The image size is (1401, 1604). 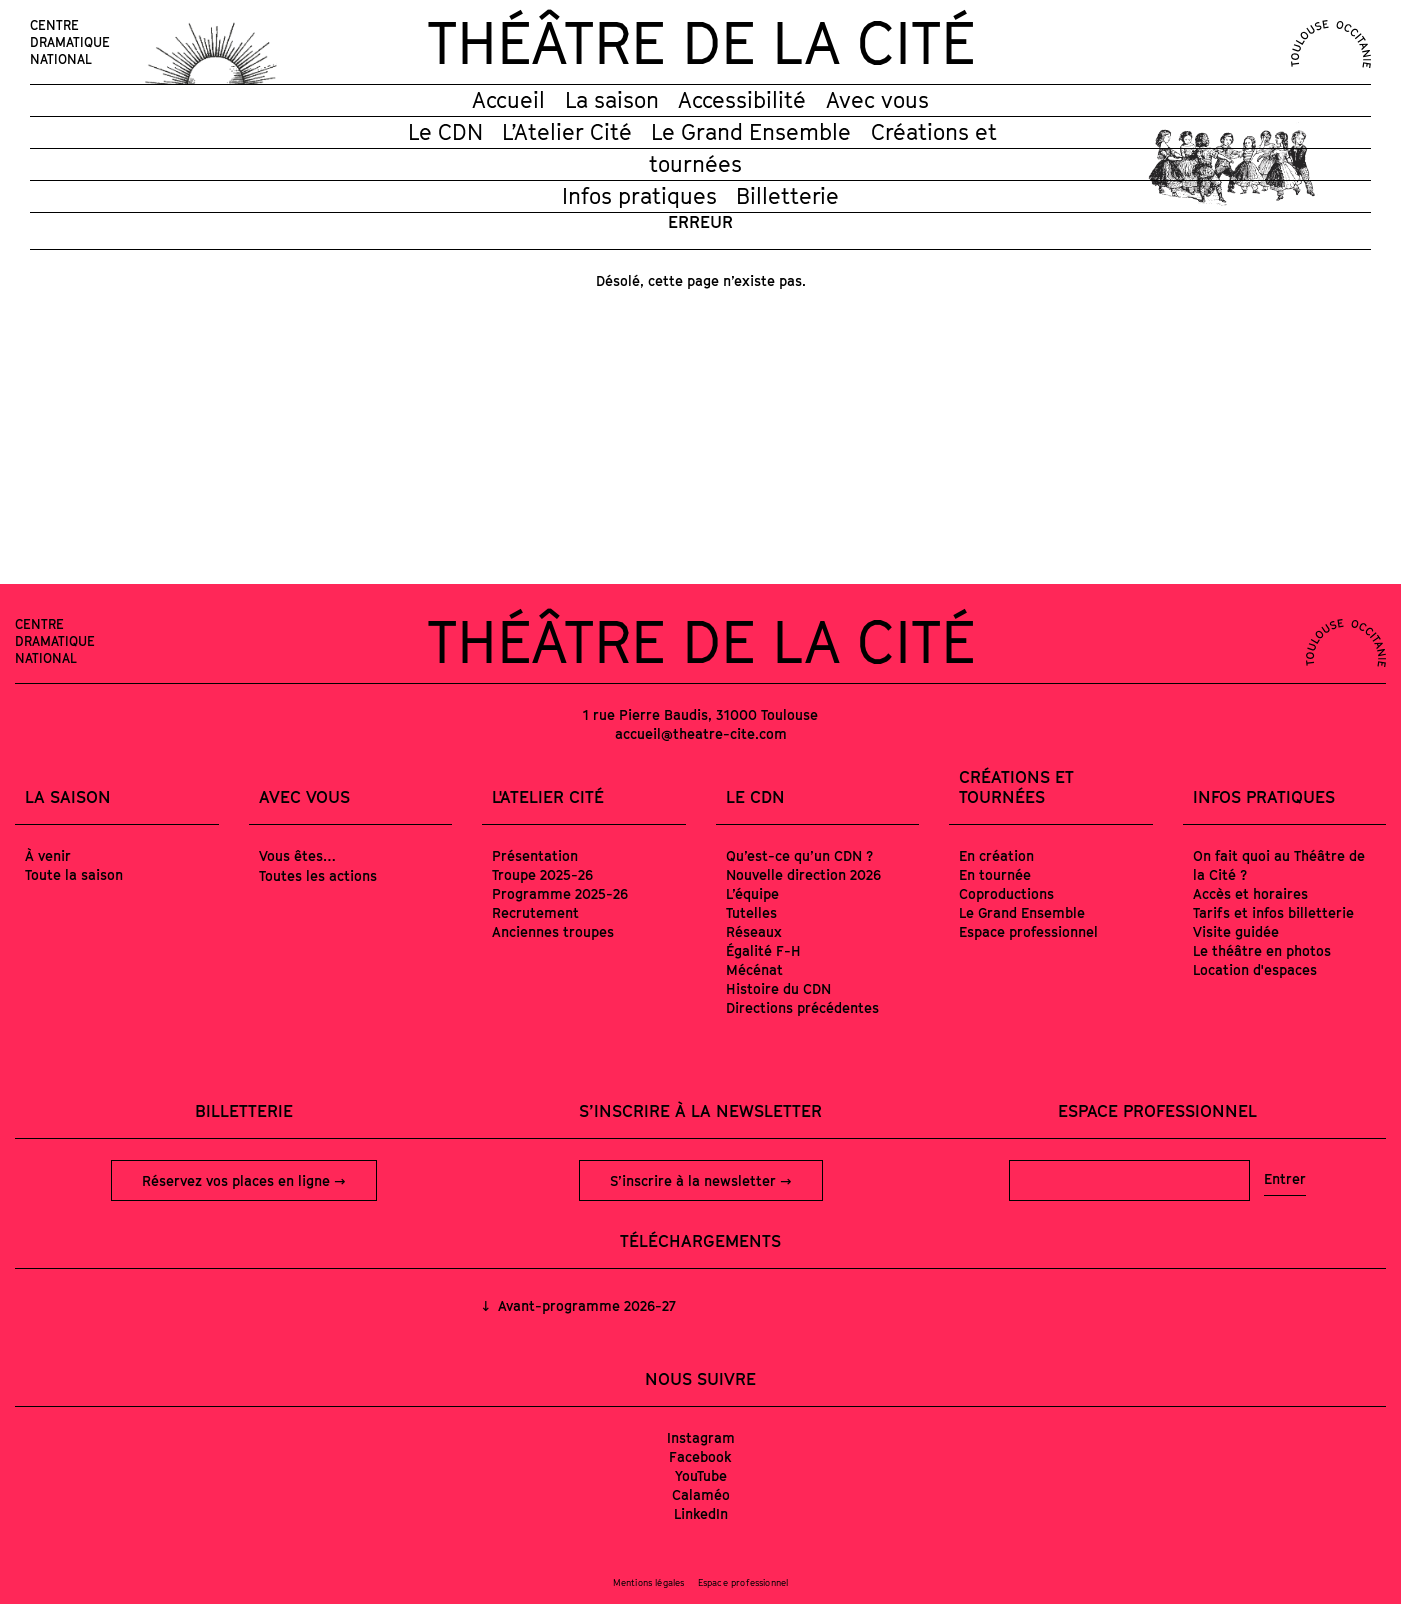 I want to click on Nouvelle direction 2026, so click(x=803, y=874).